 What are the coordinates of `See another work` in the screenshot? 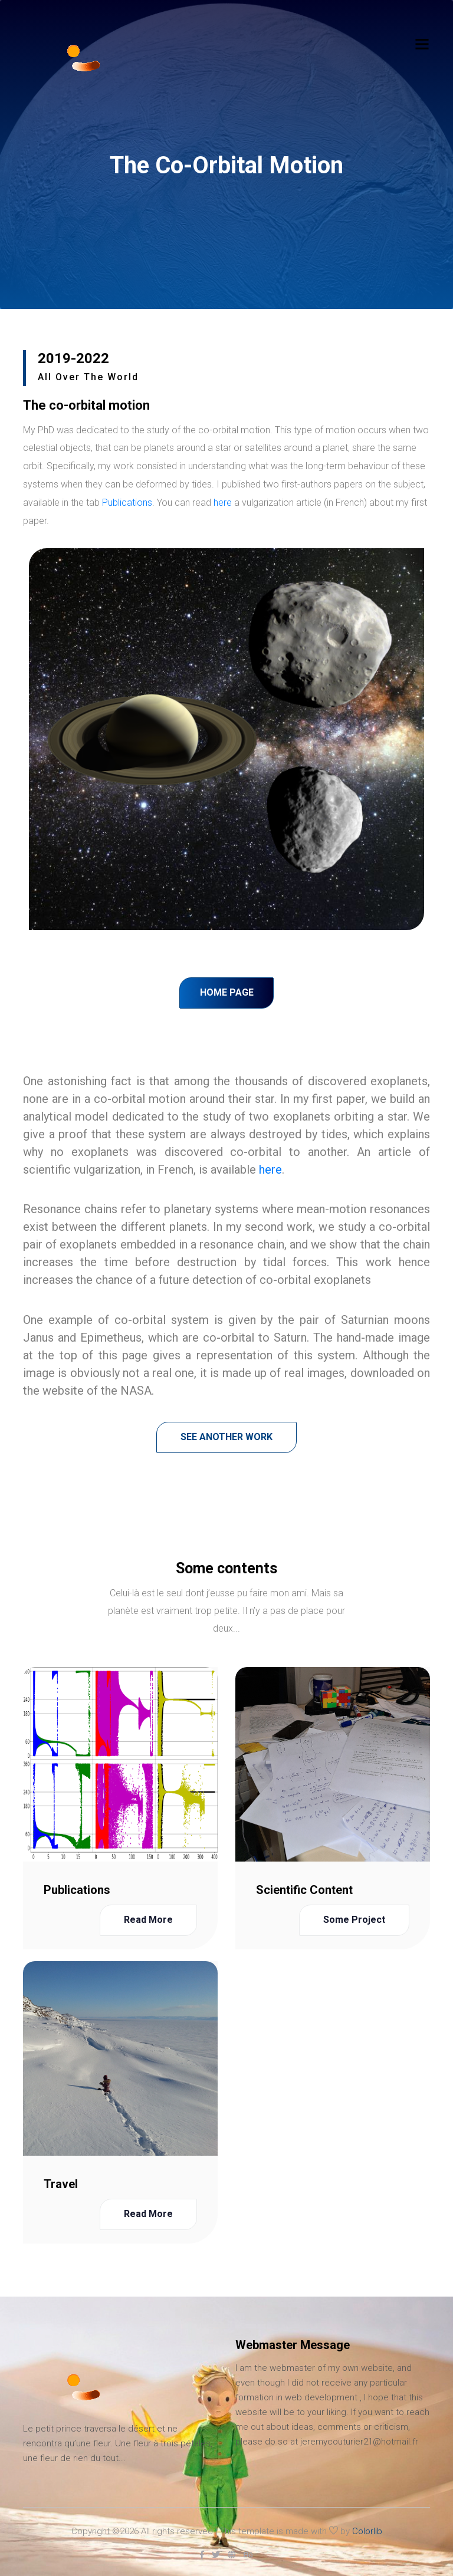 It's located at (226, 1436).